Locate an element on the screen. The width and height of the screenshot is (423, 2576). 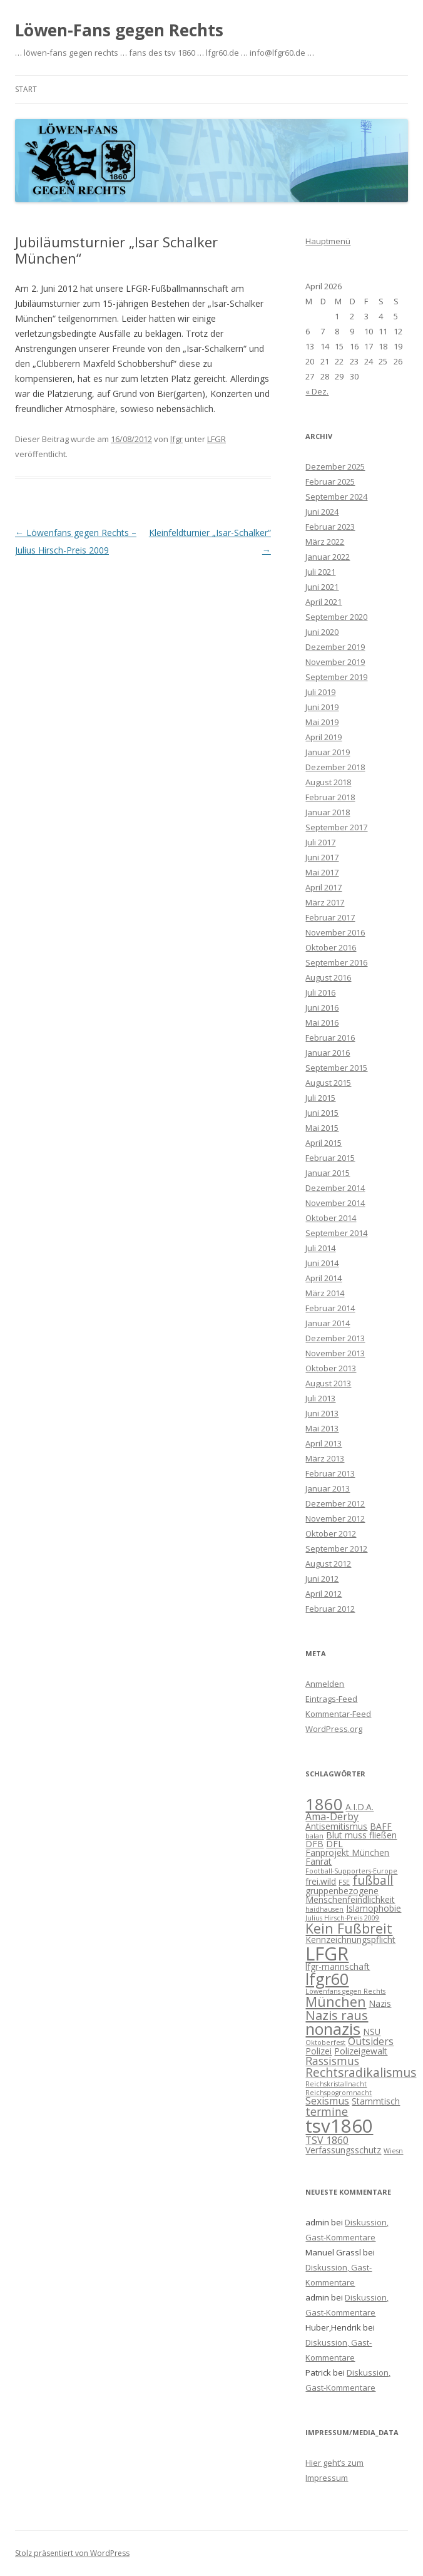
Oktober 2016 is located at coordinates (330, 947).